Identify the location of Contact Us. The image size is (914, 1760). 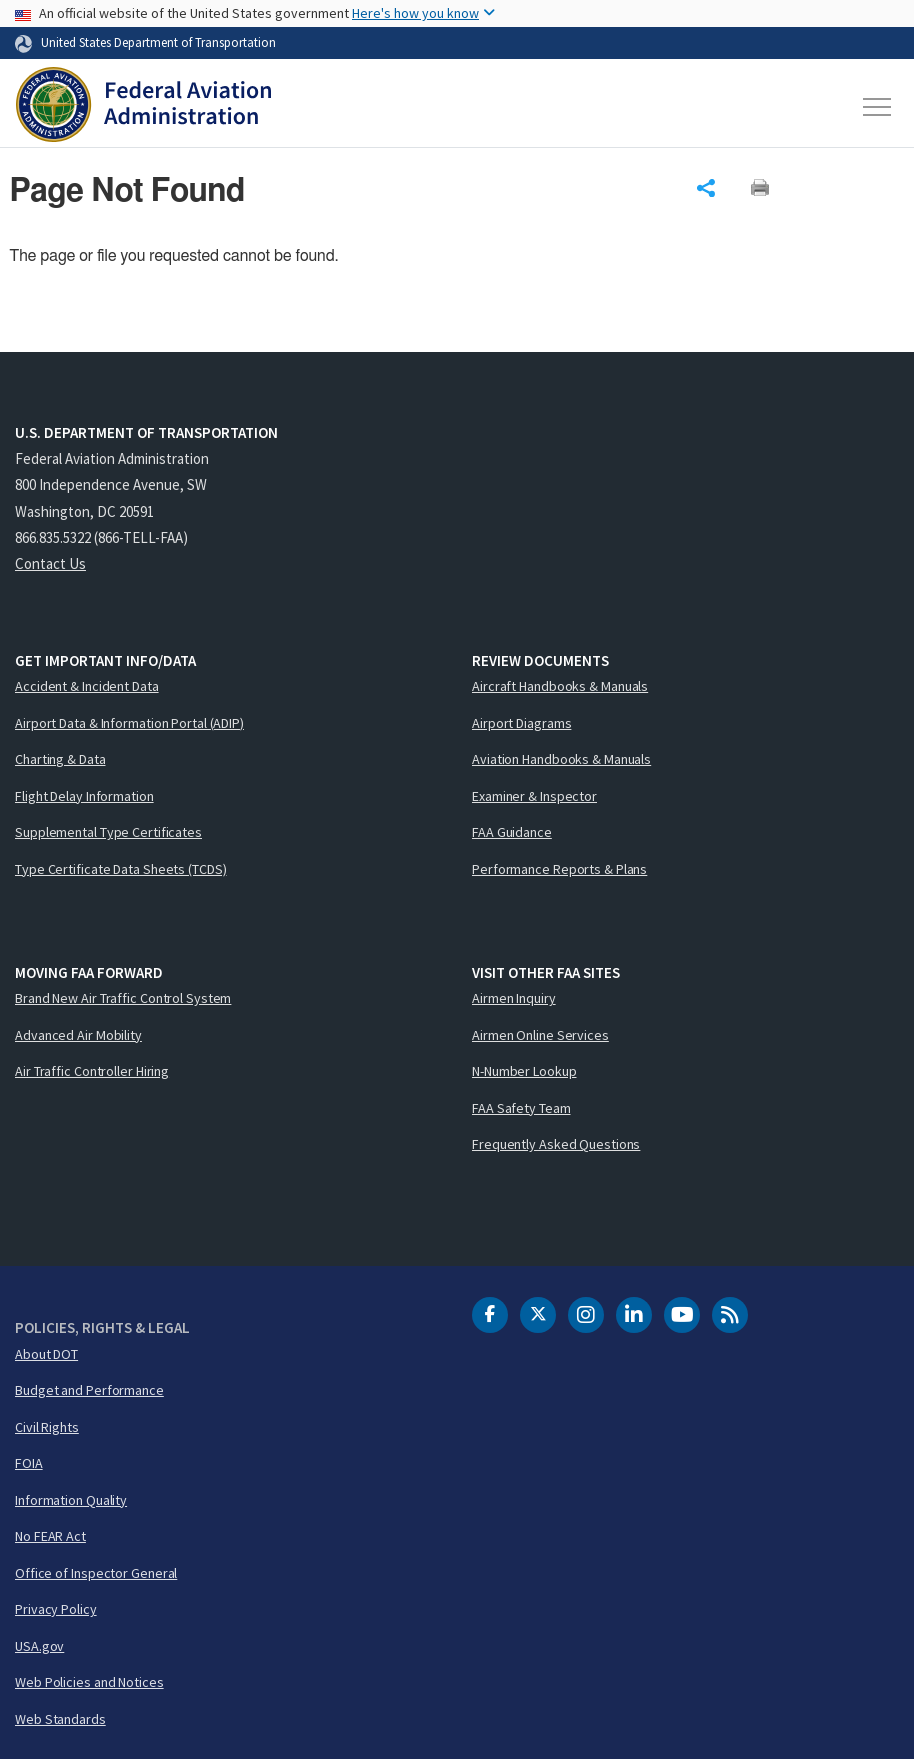
(50, 563).